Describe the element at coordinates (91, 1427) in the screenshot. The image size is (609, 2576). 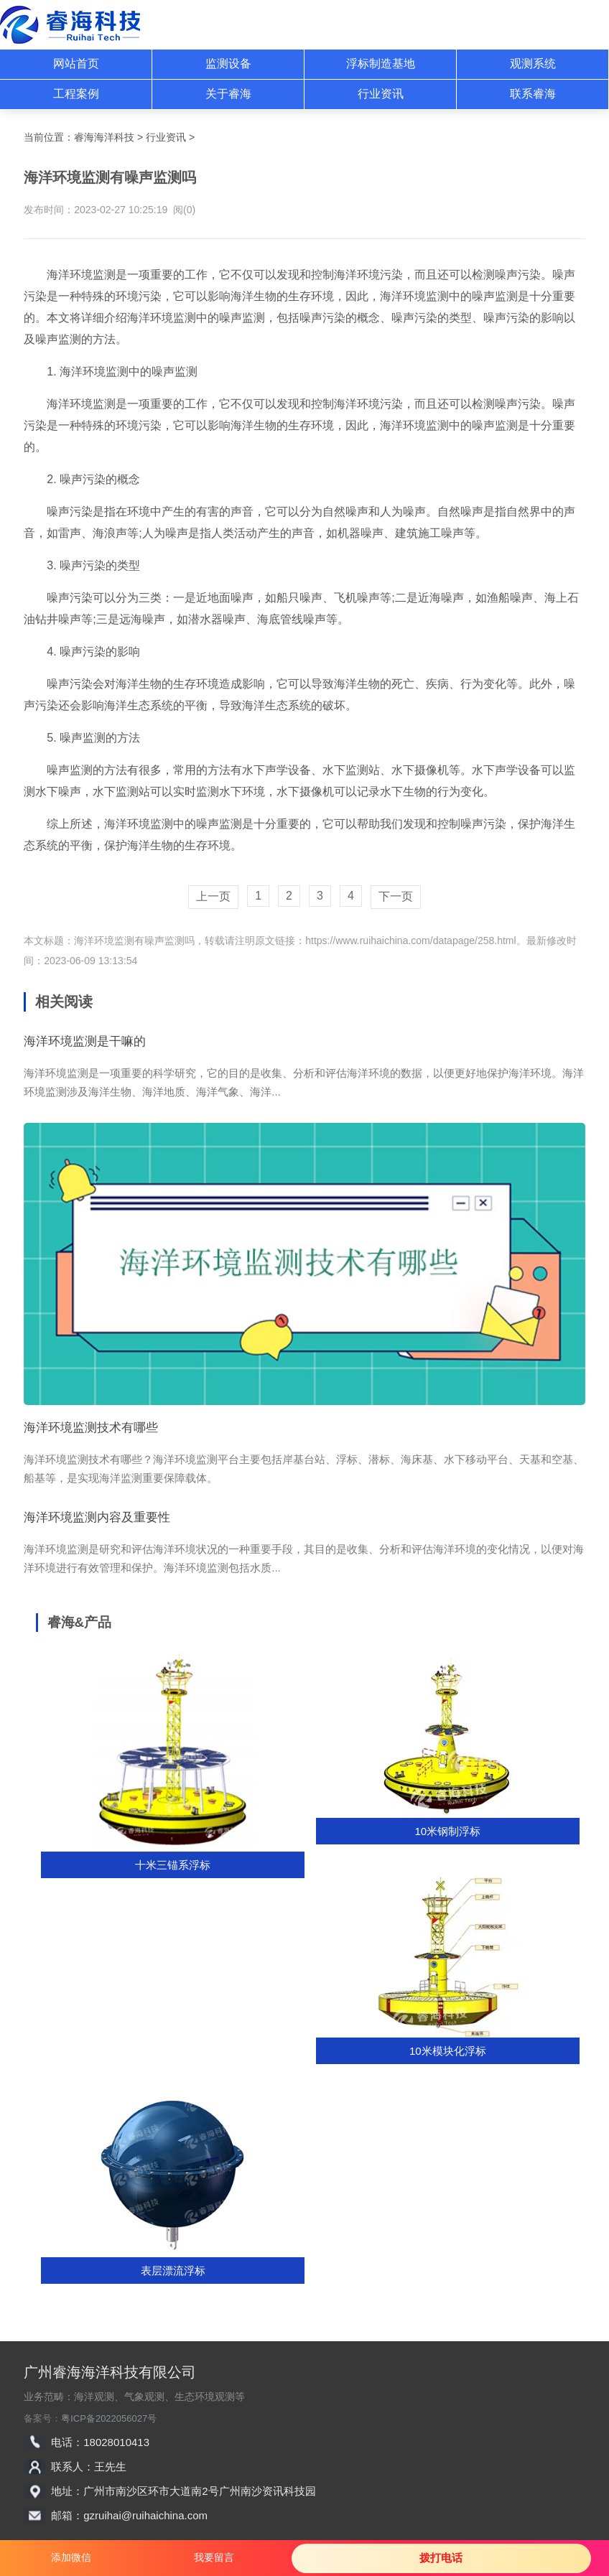
I see `海洋环境监测技术有哪些` at that location.